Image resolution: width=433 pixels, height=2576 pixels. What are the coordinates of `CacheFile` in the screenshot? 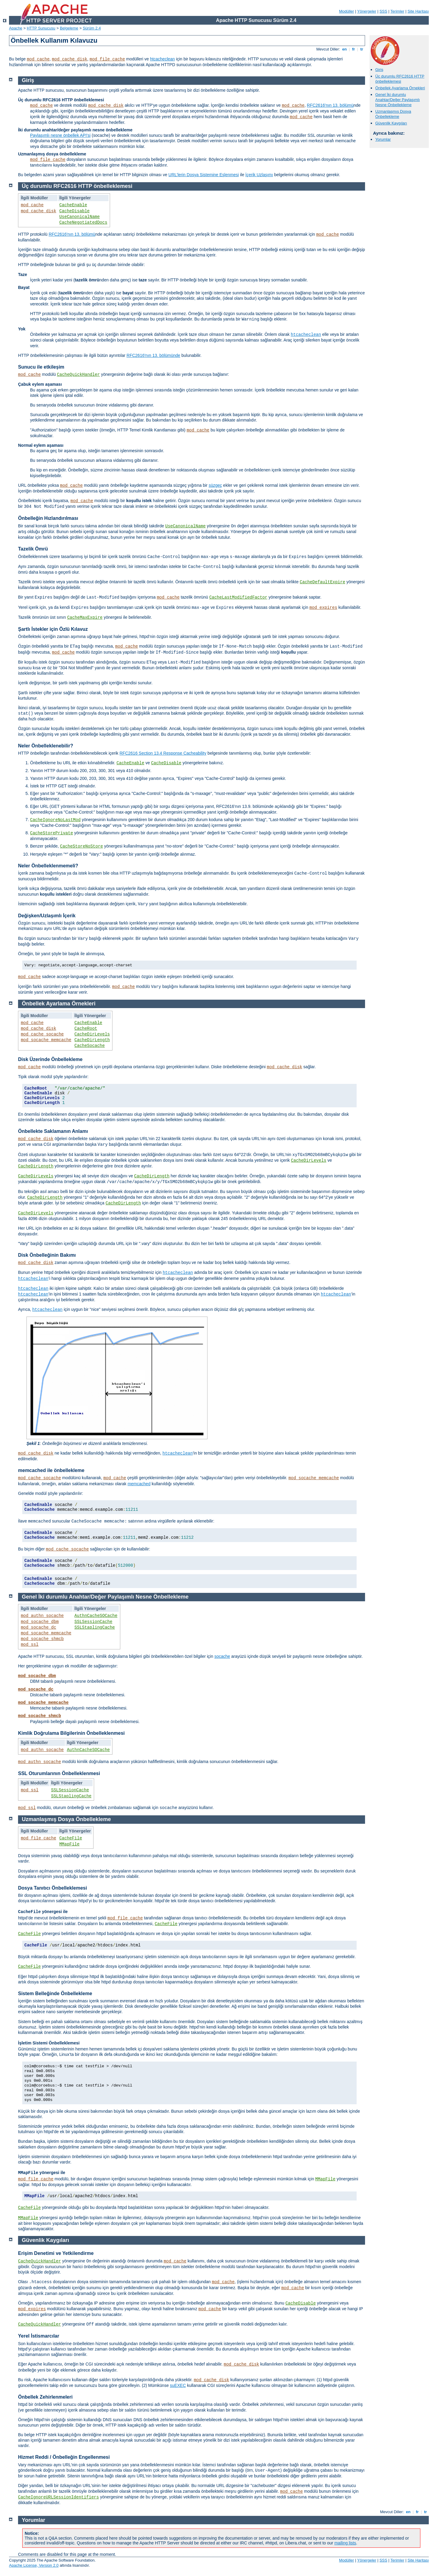 It's located at (70, 1838).